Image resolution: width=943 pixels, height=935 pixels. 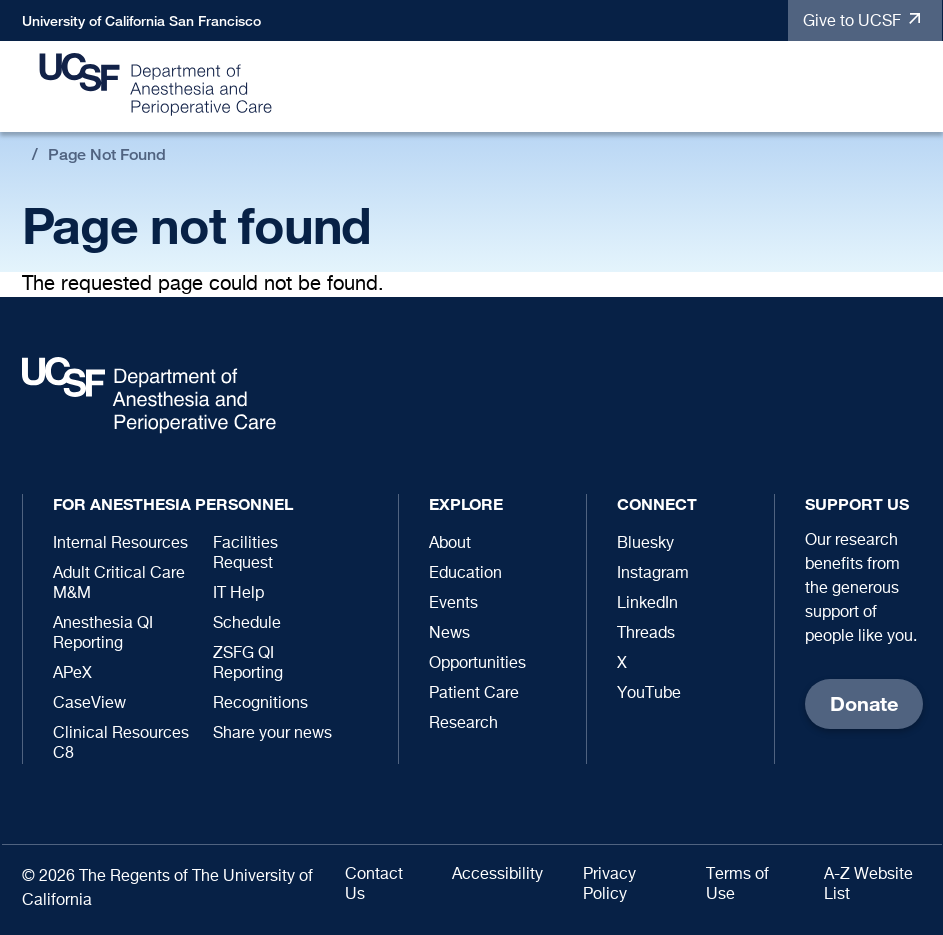 What do you see at coordinates (89, 704) in the screenshot?
I see `CaseView` at bounding box center [89, 704].